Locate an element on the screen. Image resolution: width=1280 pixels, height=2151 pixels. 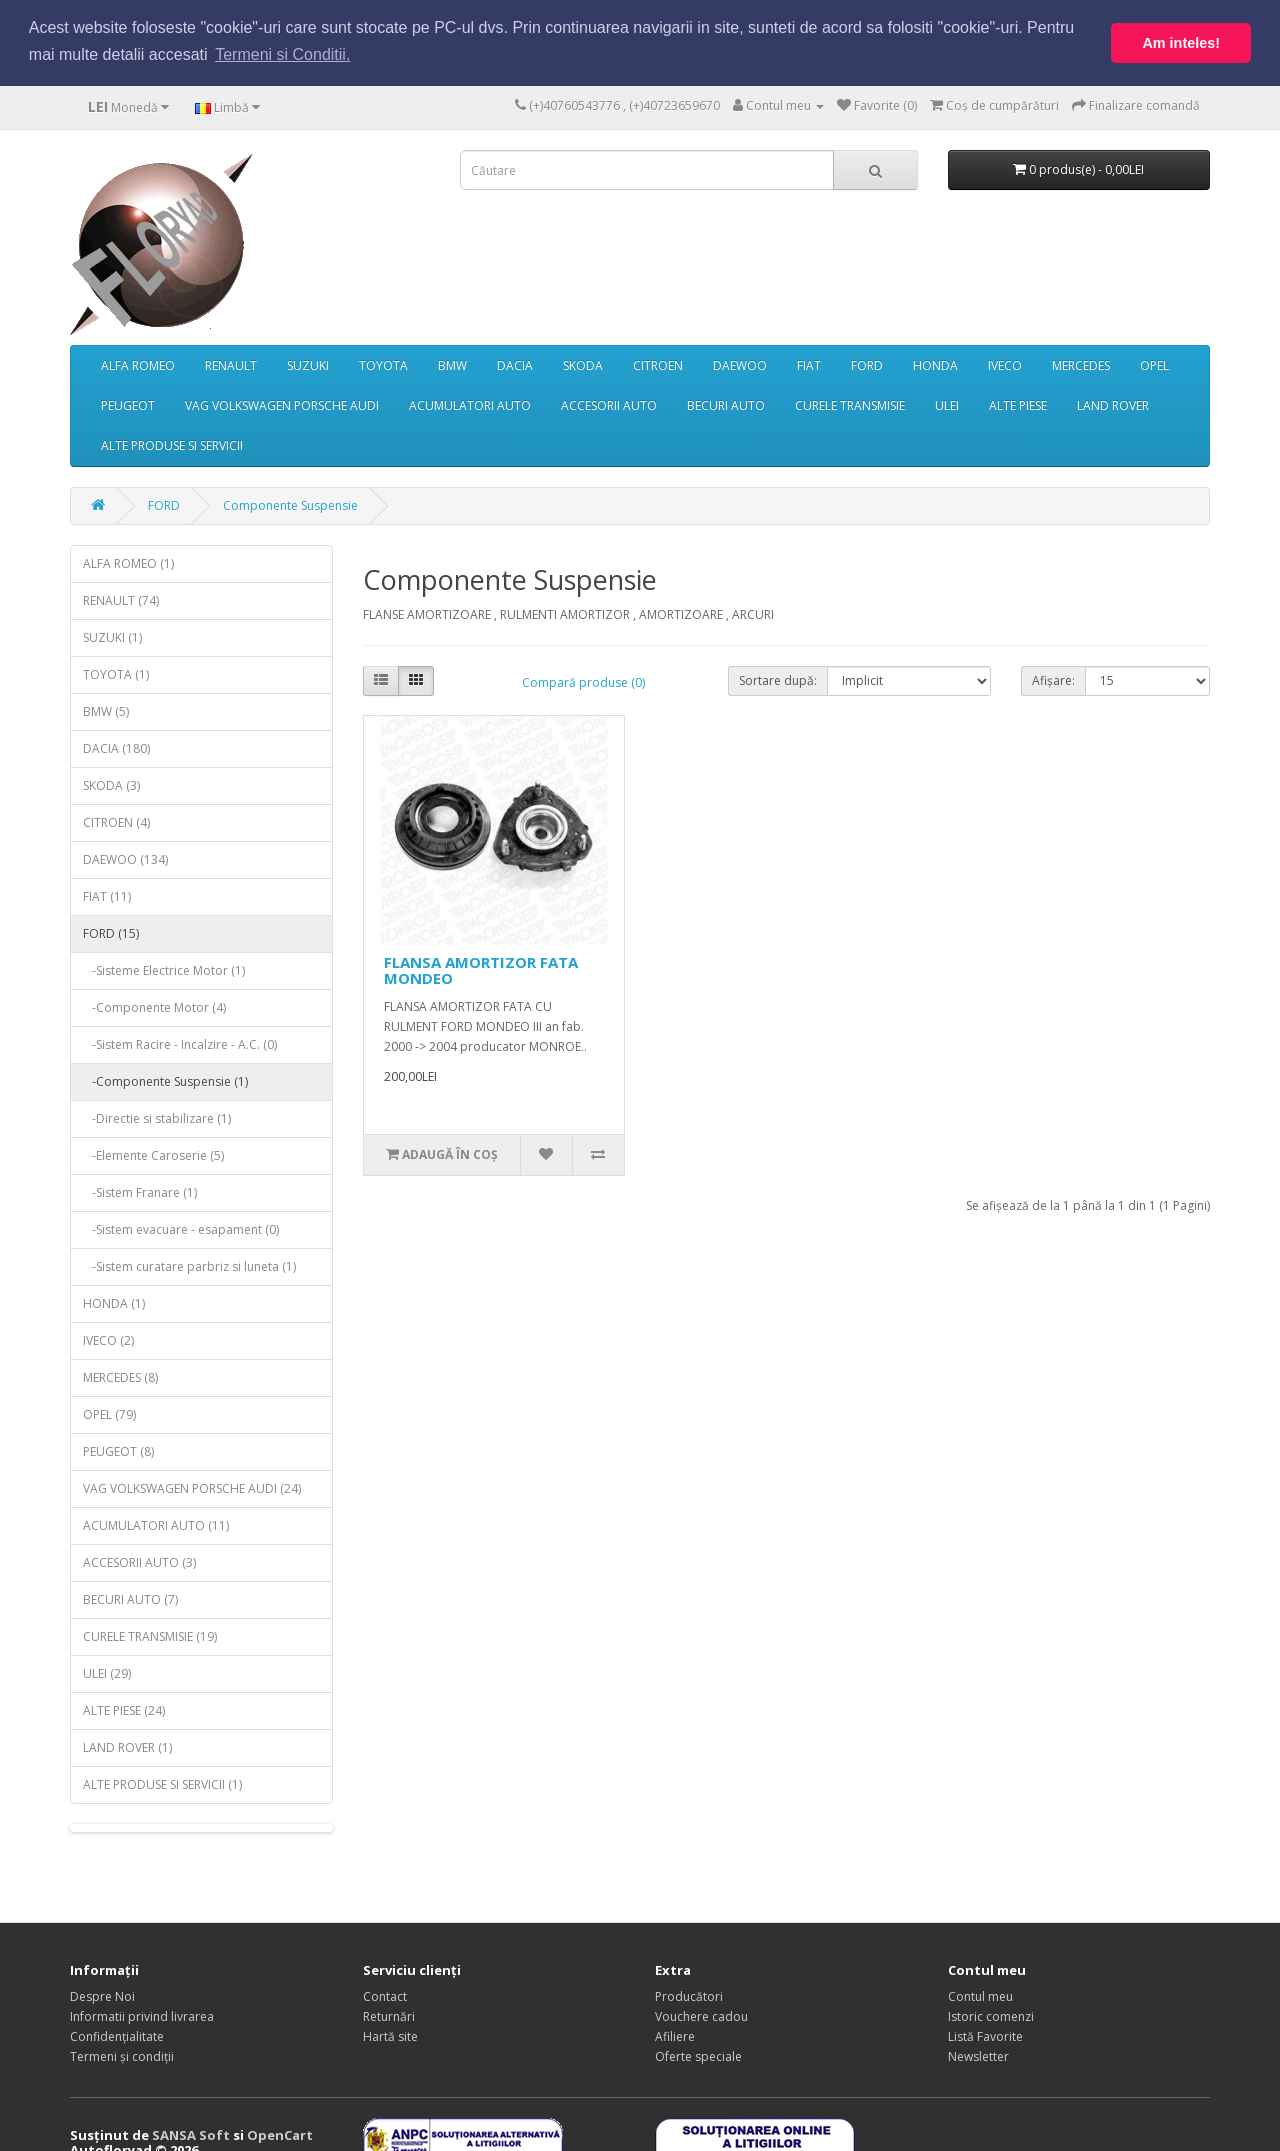
Confidențialitate is located at coordinates (117, 2035).